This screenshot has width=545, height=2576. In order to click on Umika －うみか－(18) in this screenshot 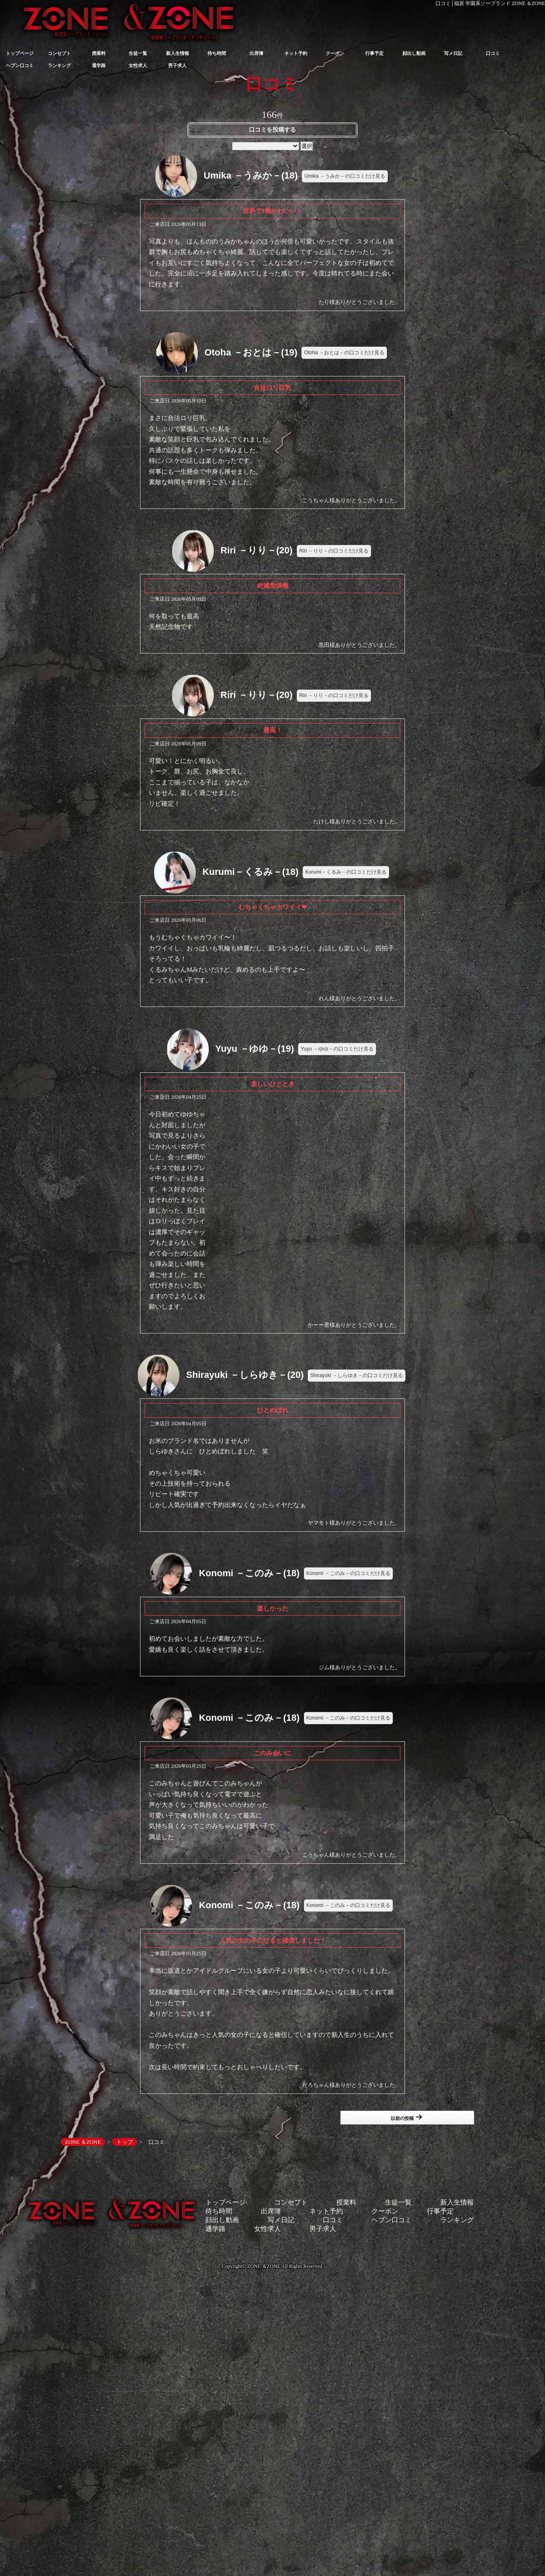, I will do `click(251, 175)`.